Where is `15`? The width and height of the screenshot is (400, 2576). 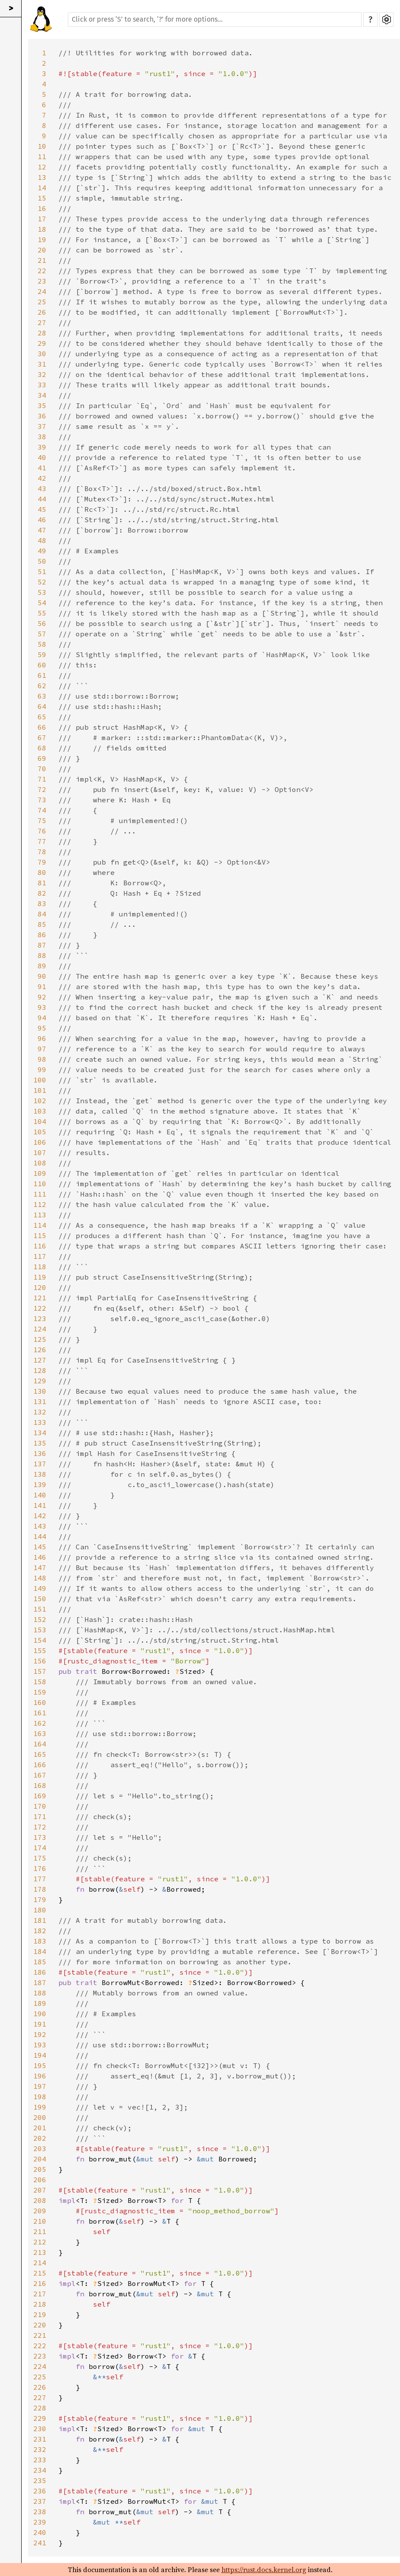 15 is located at coordinates (42, 198).